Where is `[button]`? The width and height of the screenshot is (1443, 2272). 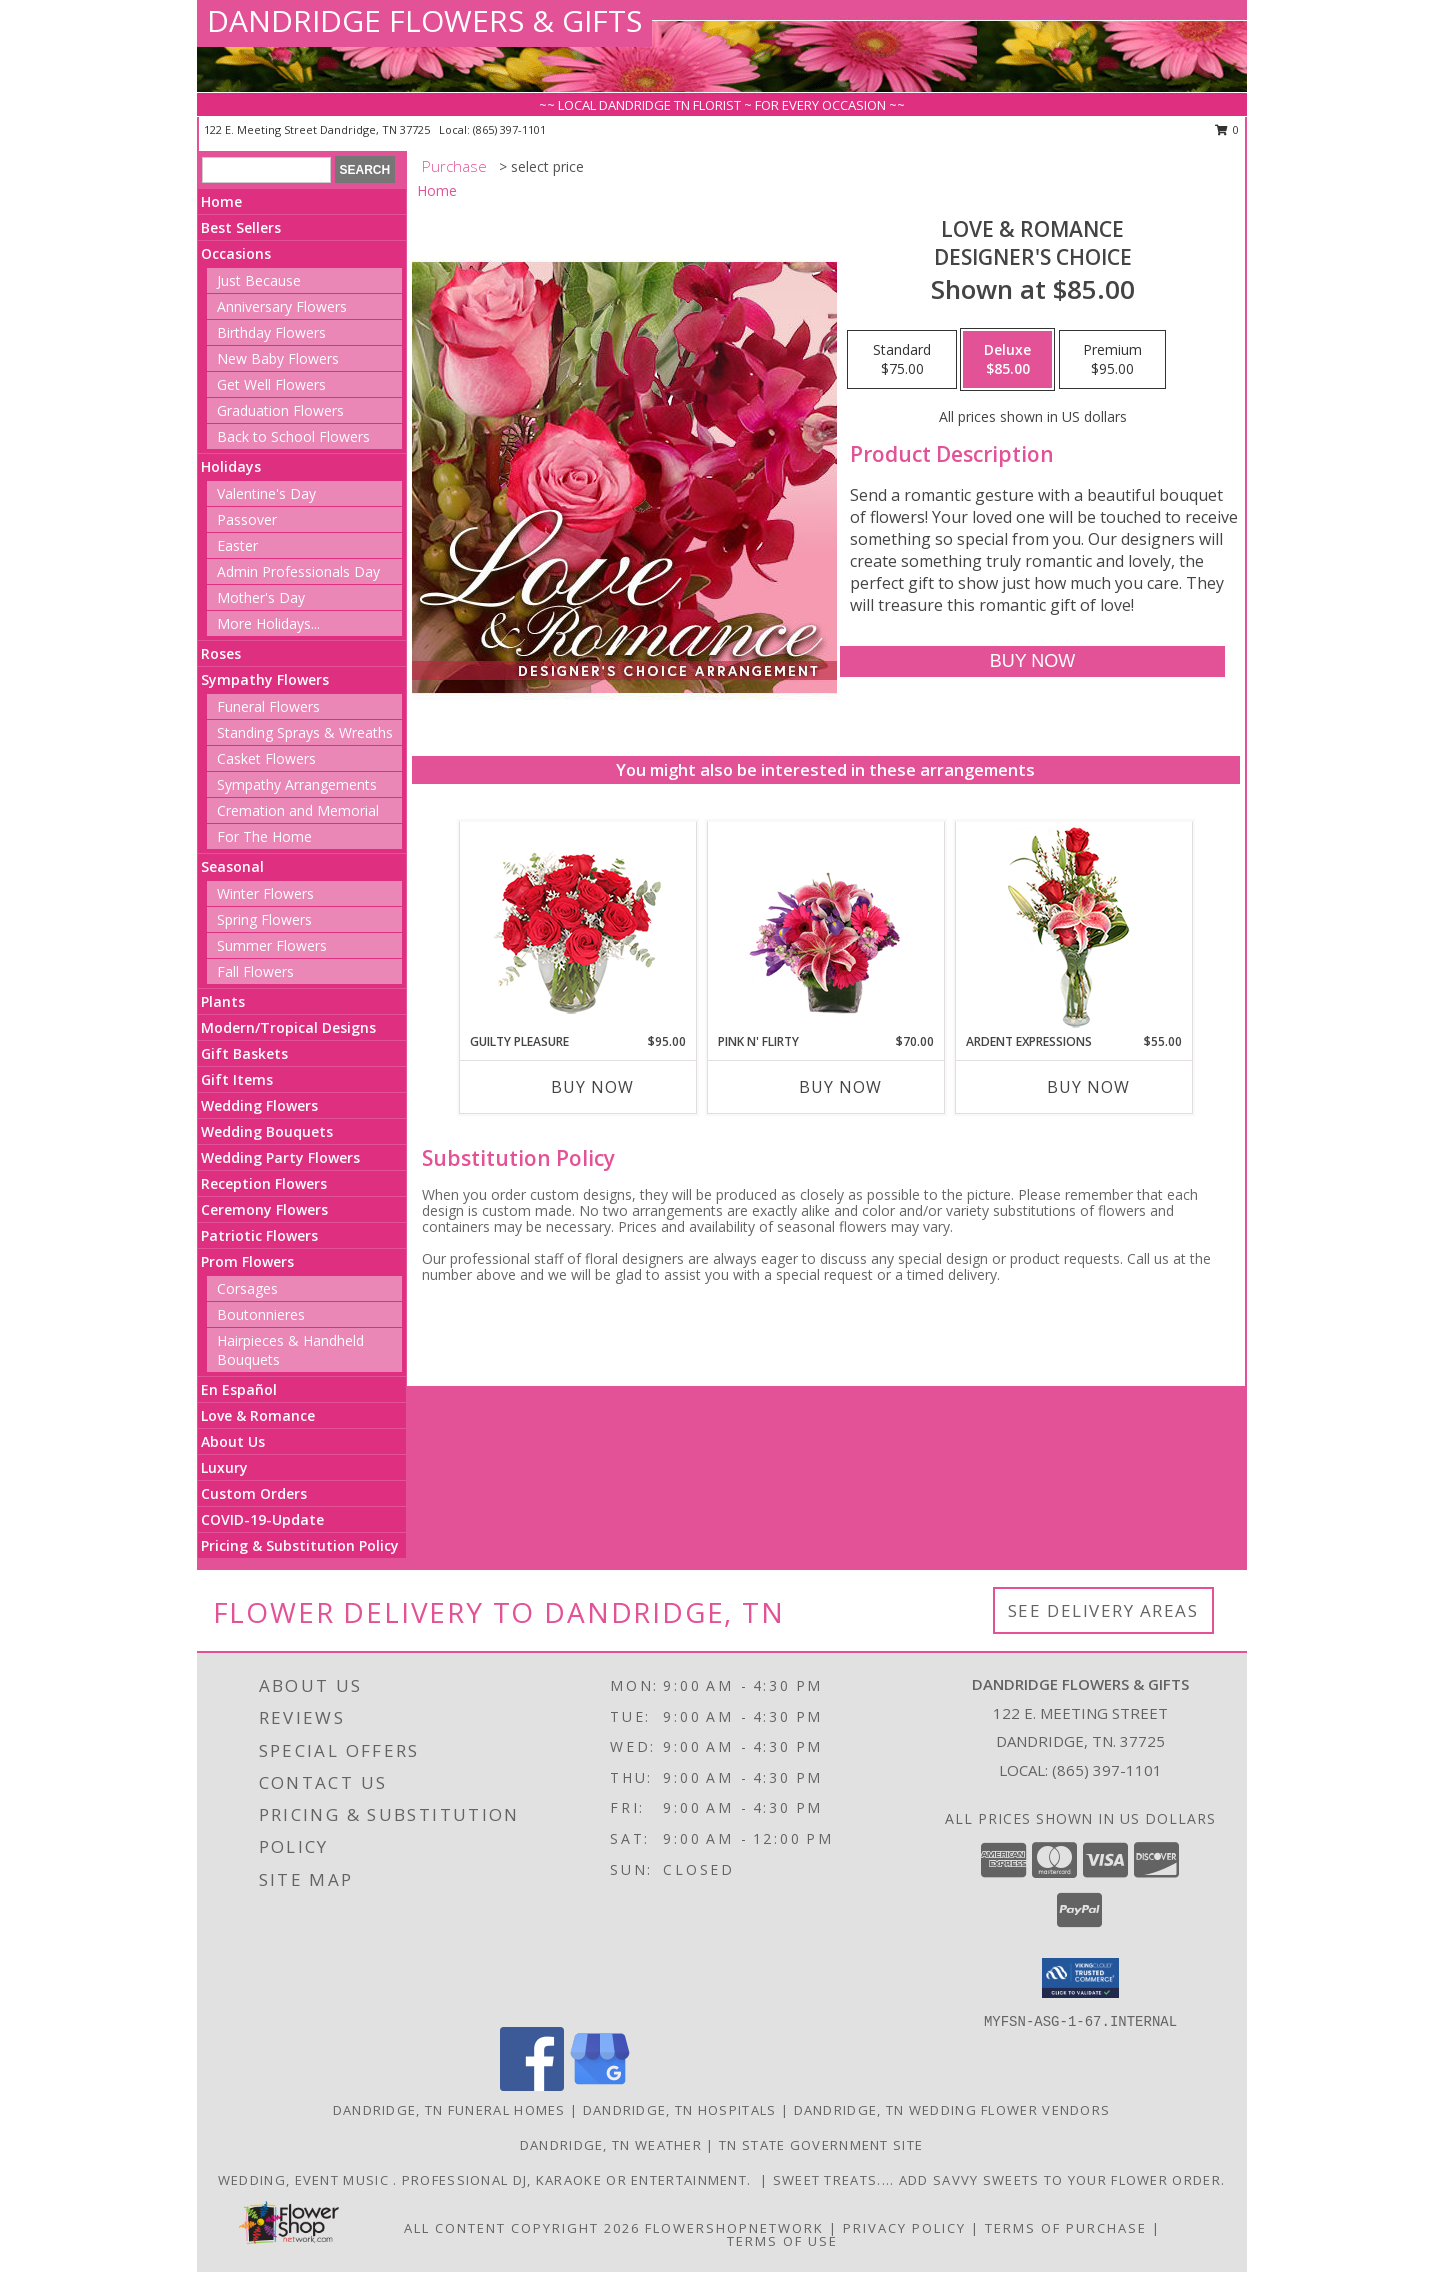
[button] is located at coordinates (1080, 1978).